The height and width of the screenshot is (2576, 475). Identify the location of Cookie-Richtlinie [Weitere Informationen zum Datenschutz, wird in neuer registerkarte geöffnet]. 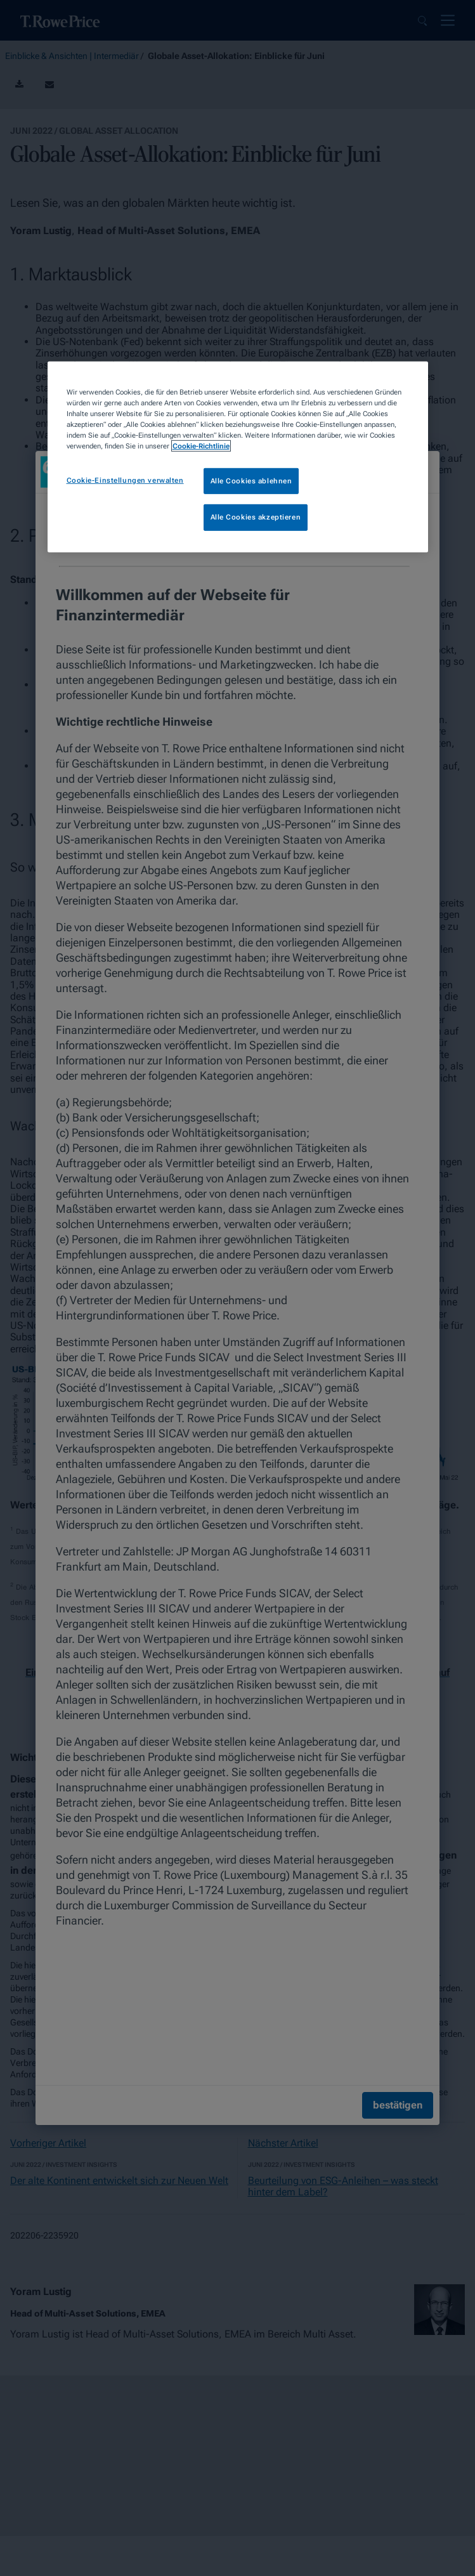
(201, 445).